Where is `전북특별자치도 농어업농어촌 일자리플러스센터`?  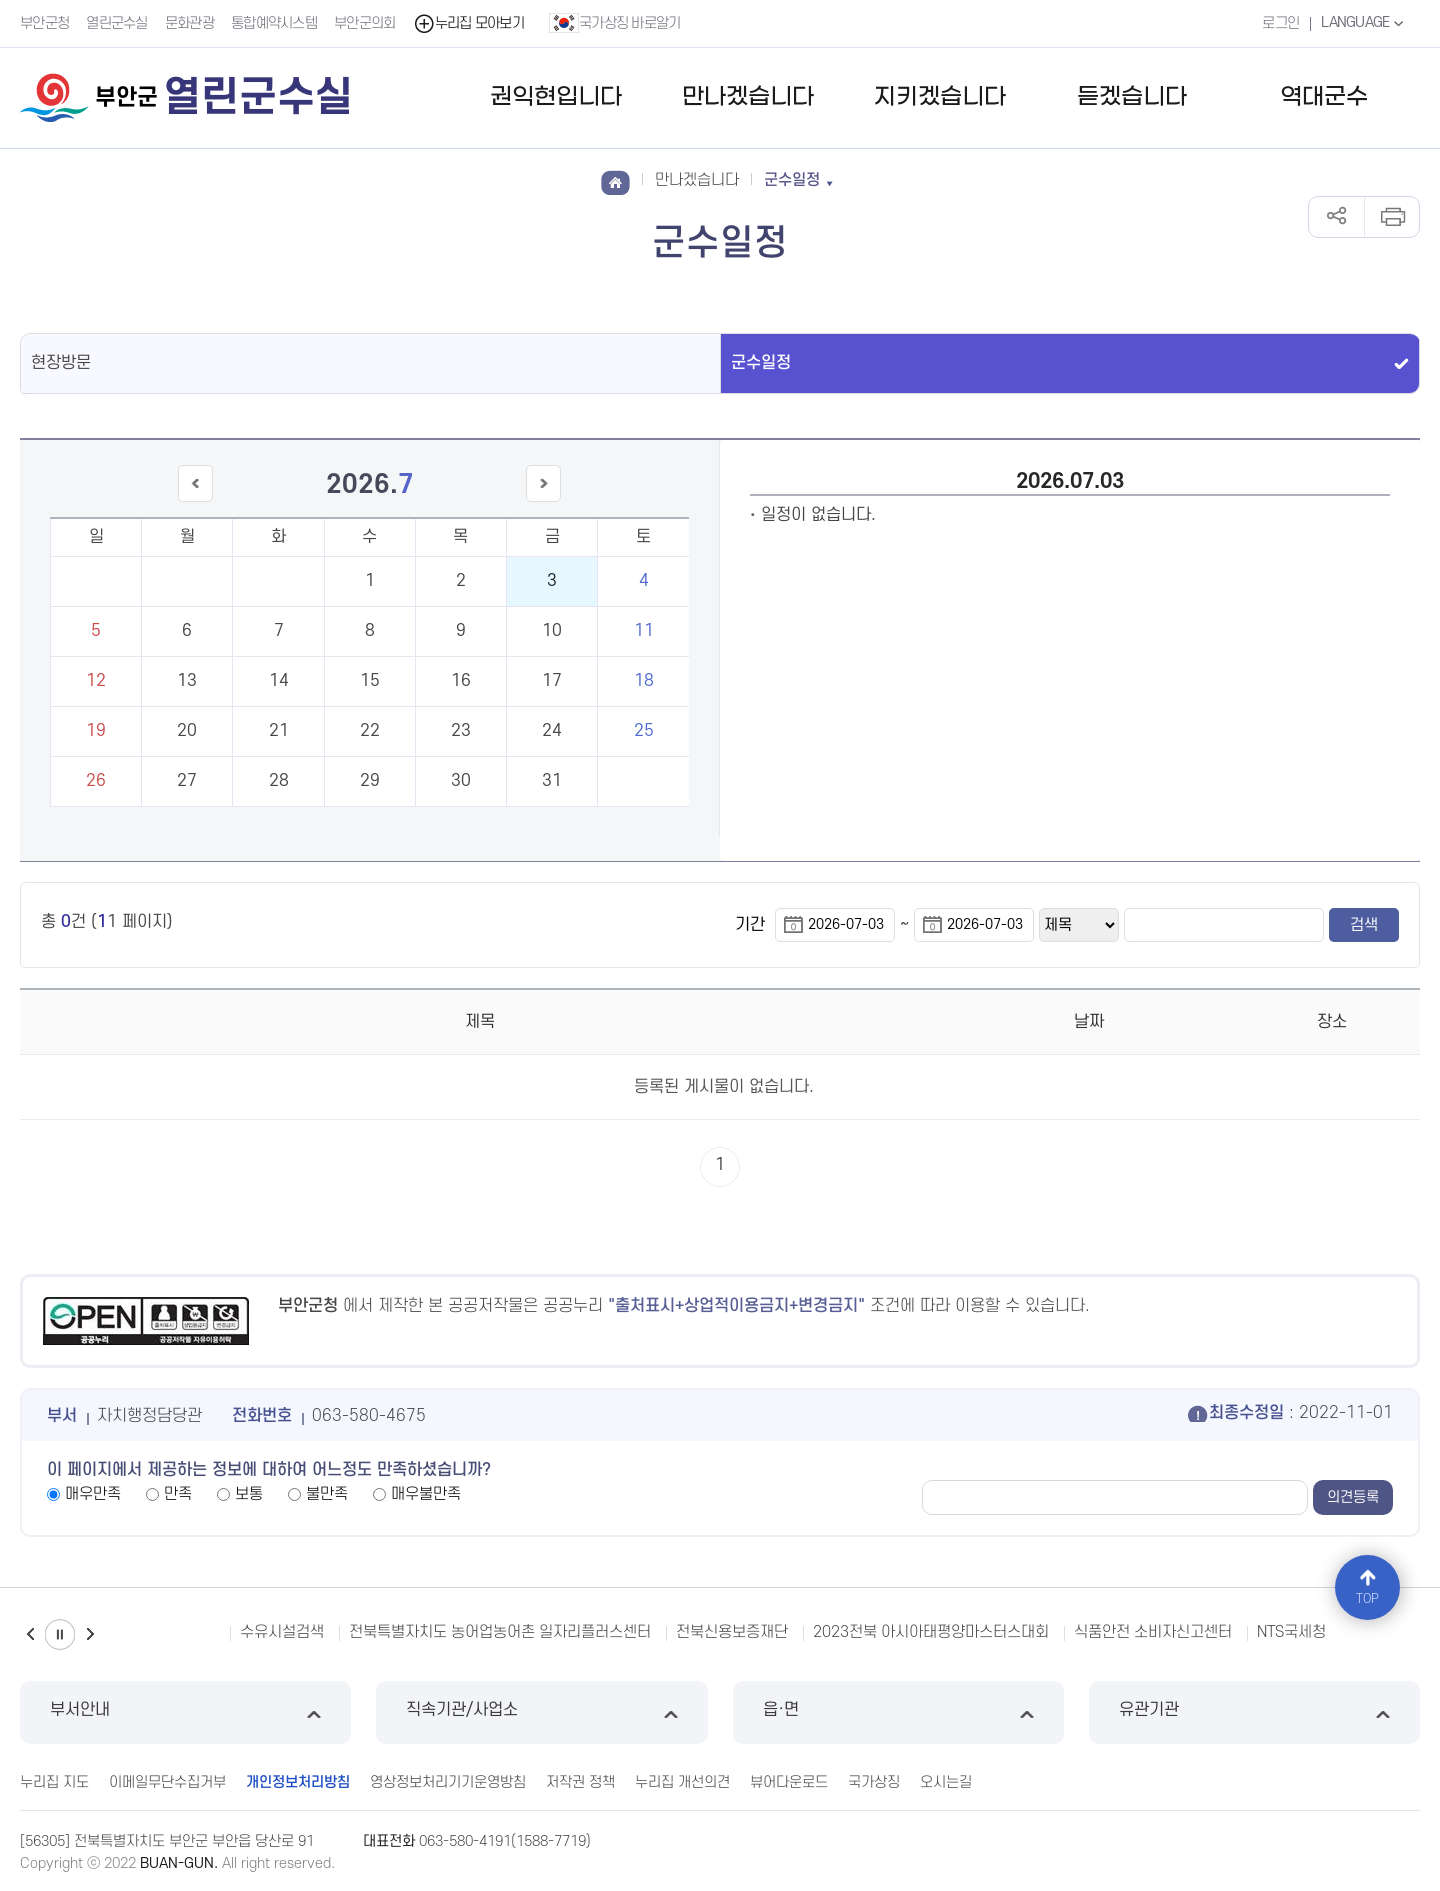 전북특별자치도 농어업농어촌 일자리플러스센터 is located at coordinates (500, 1632).